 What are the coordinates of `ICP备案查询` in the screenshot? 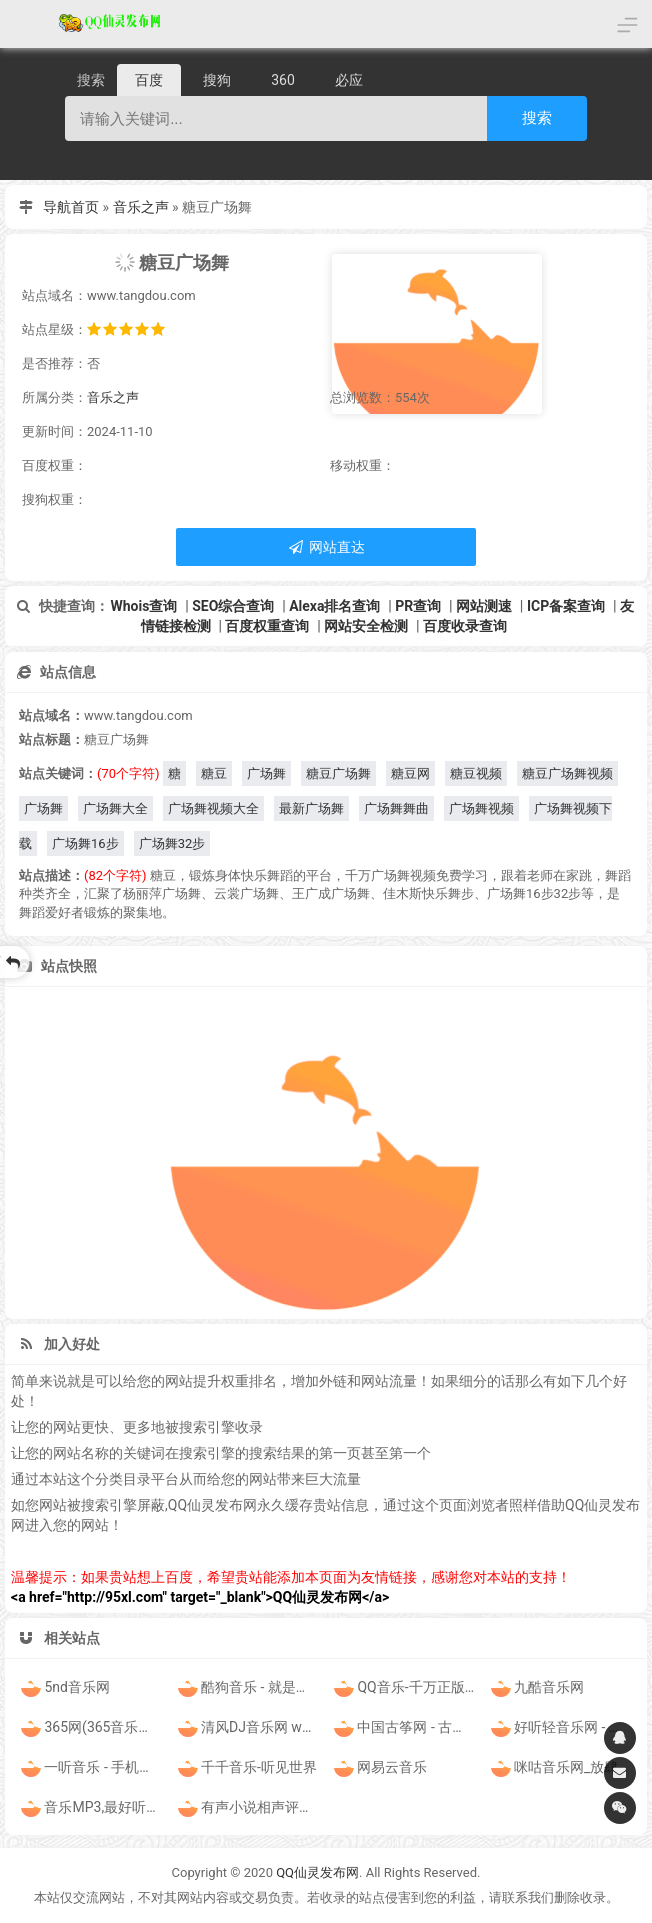 It's located at (566, 606).